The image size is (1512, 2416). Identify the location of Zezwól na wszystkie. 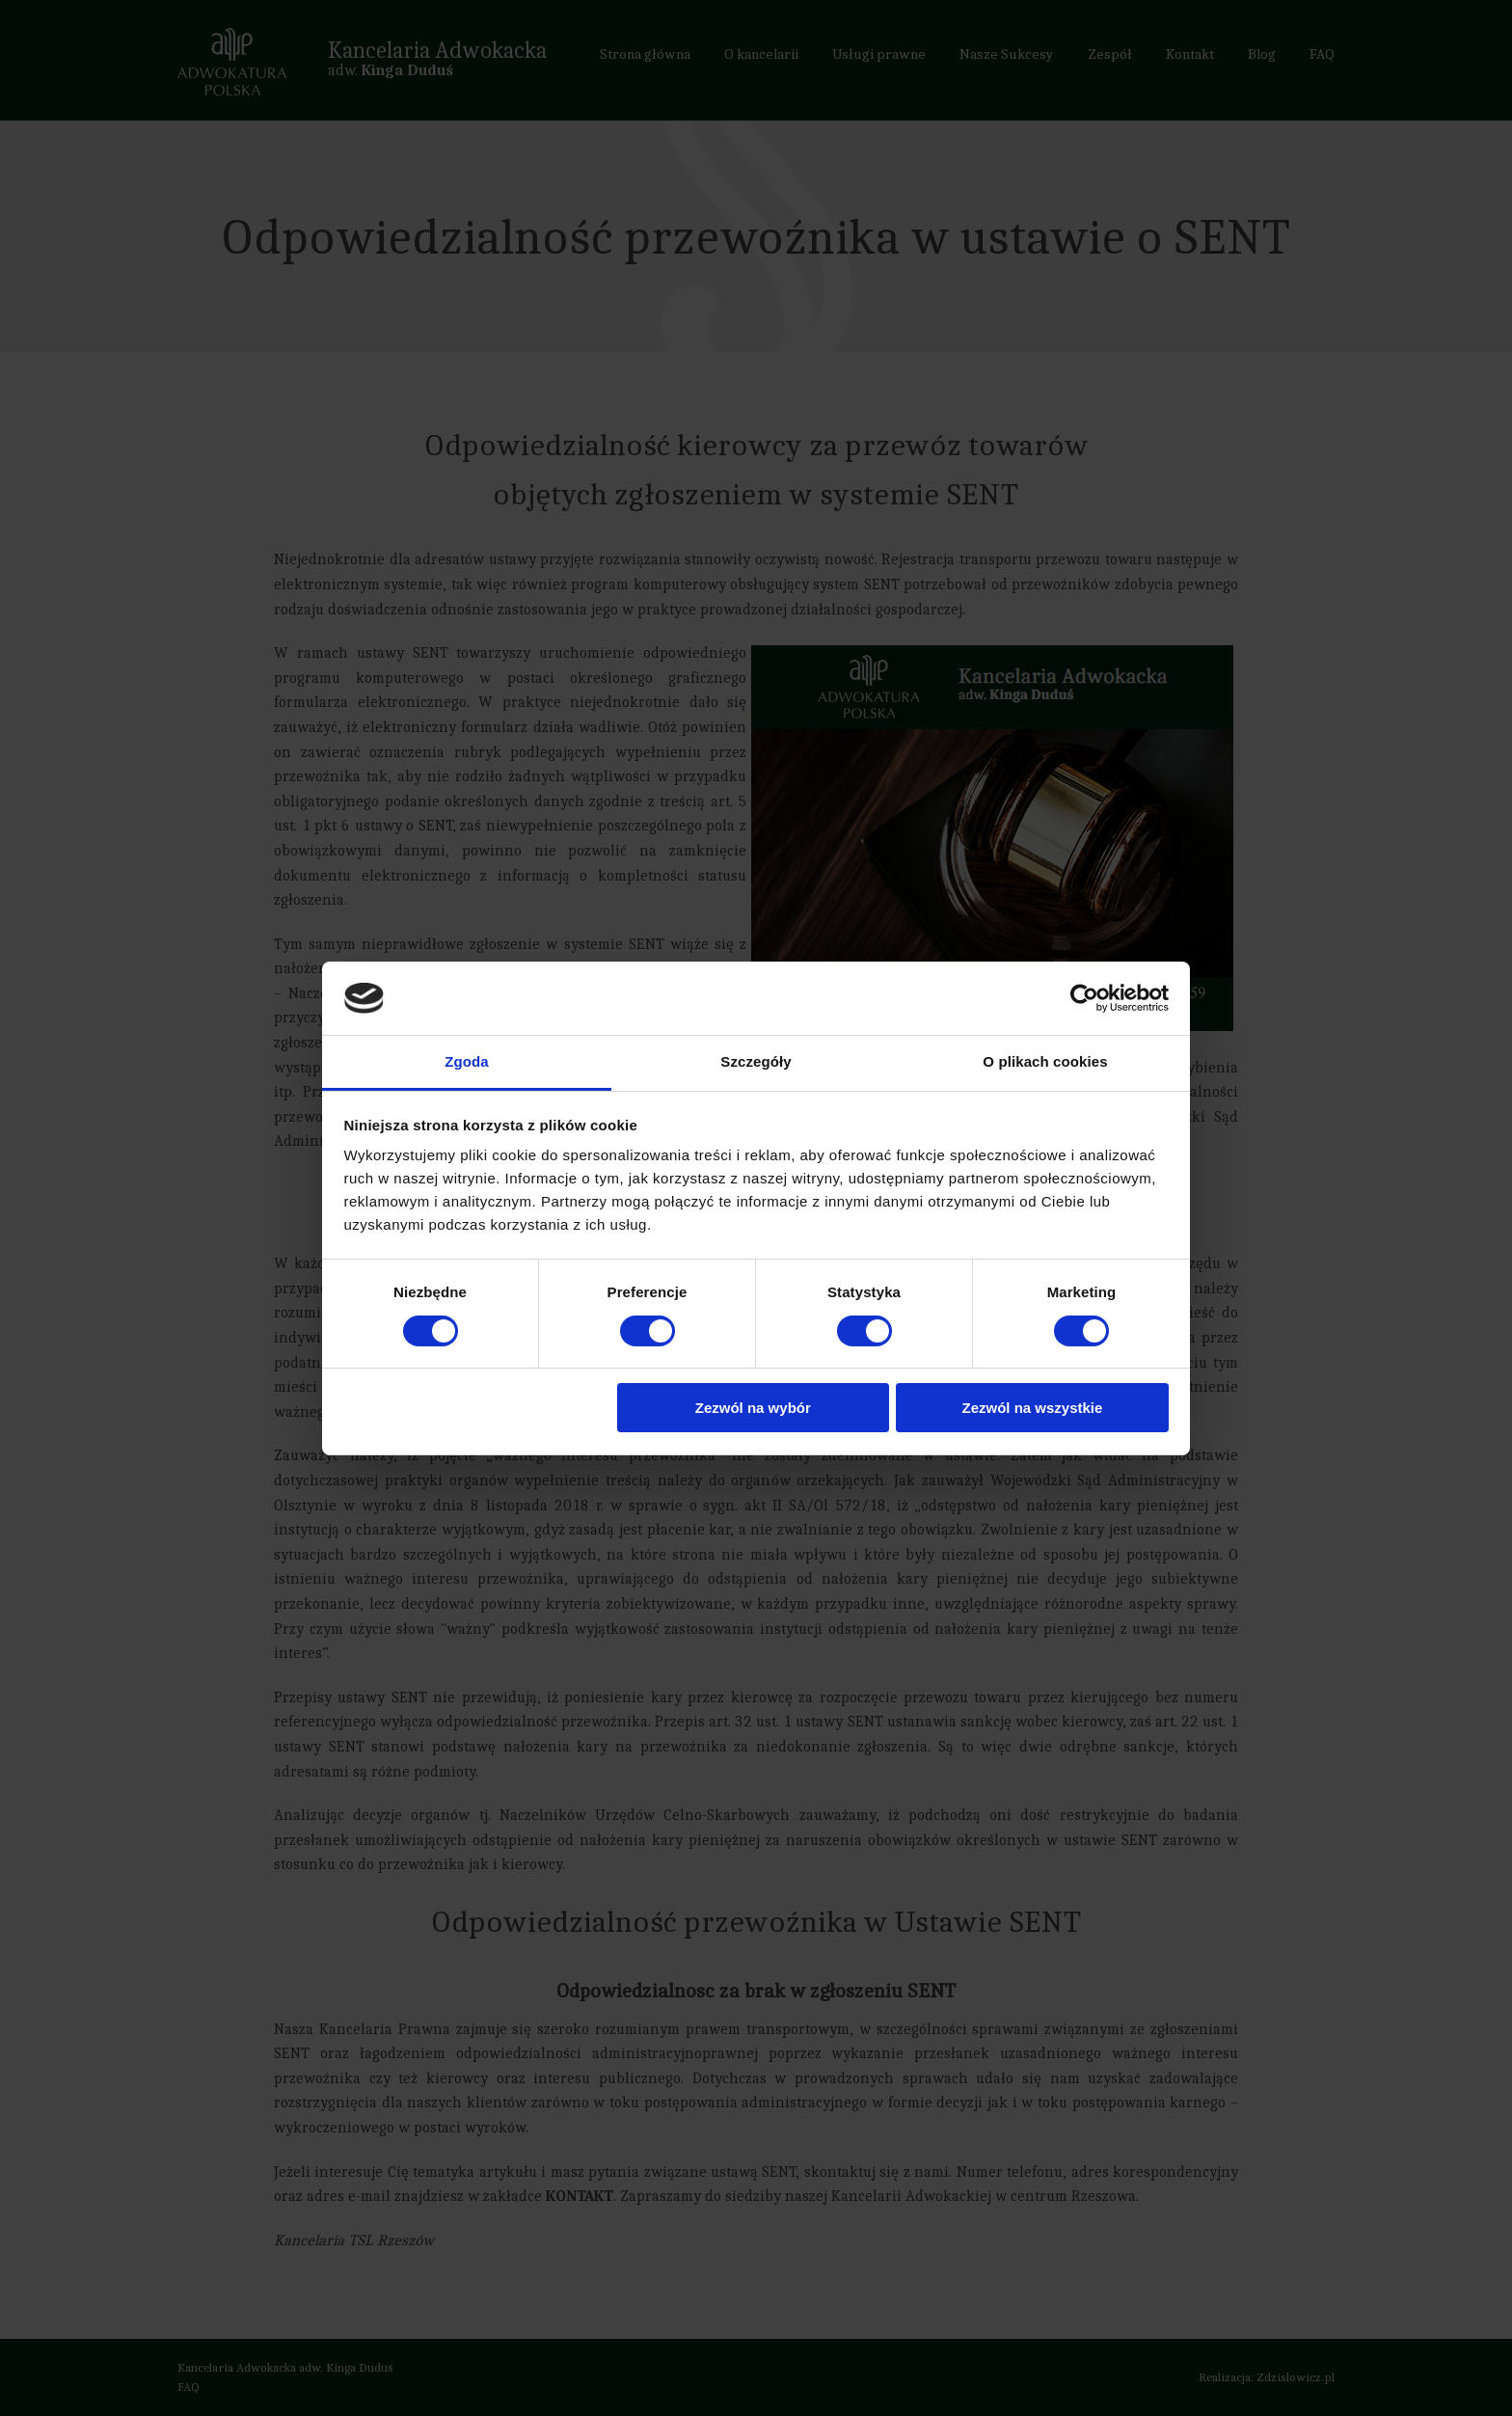
(1031, 1407).